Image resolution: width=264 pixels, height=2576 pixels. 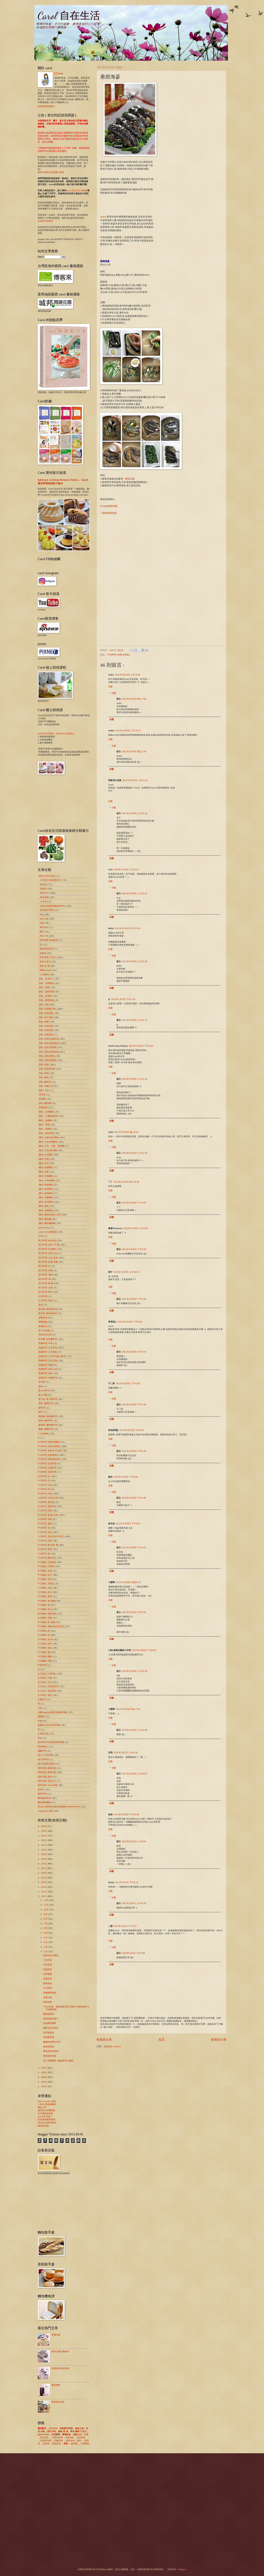 I want to click on 2011年1月24日 晚上7:28, so click(x=134, y=699).